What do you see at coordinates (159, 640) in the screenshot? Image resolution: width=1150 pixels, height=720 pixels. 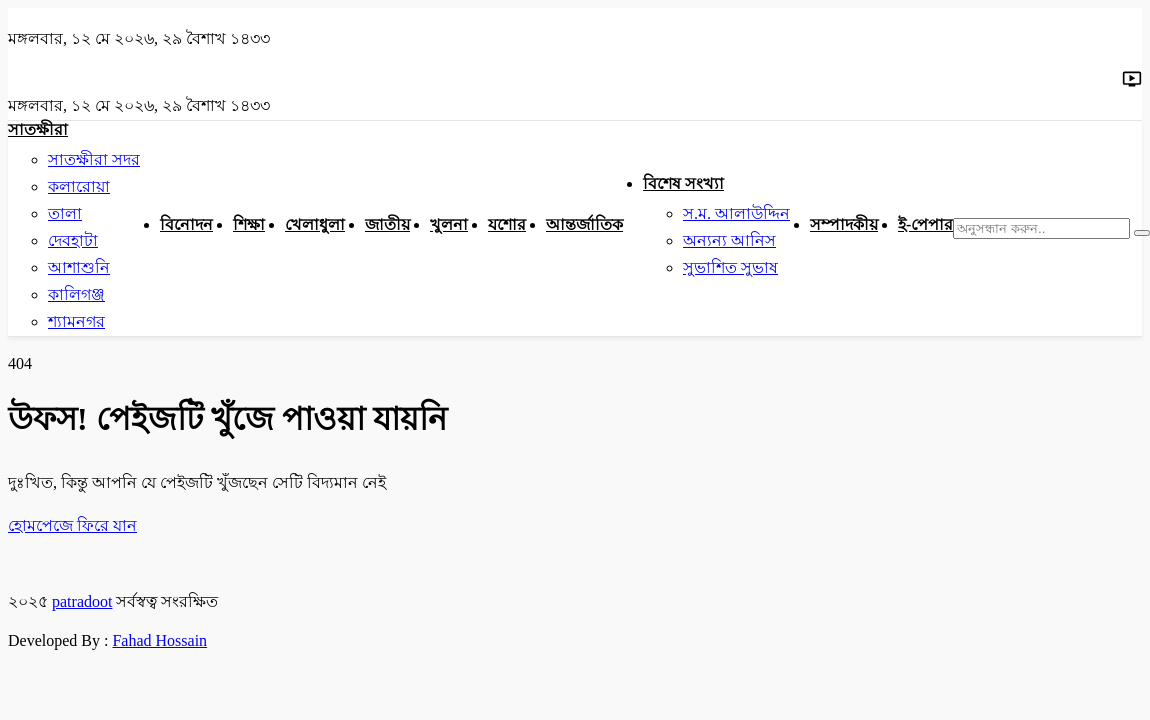 I see `Fahad Hossain` at bounding box center [159, 640].